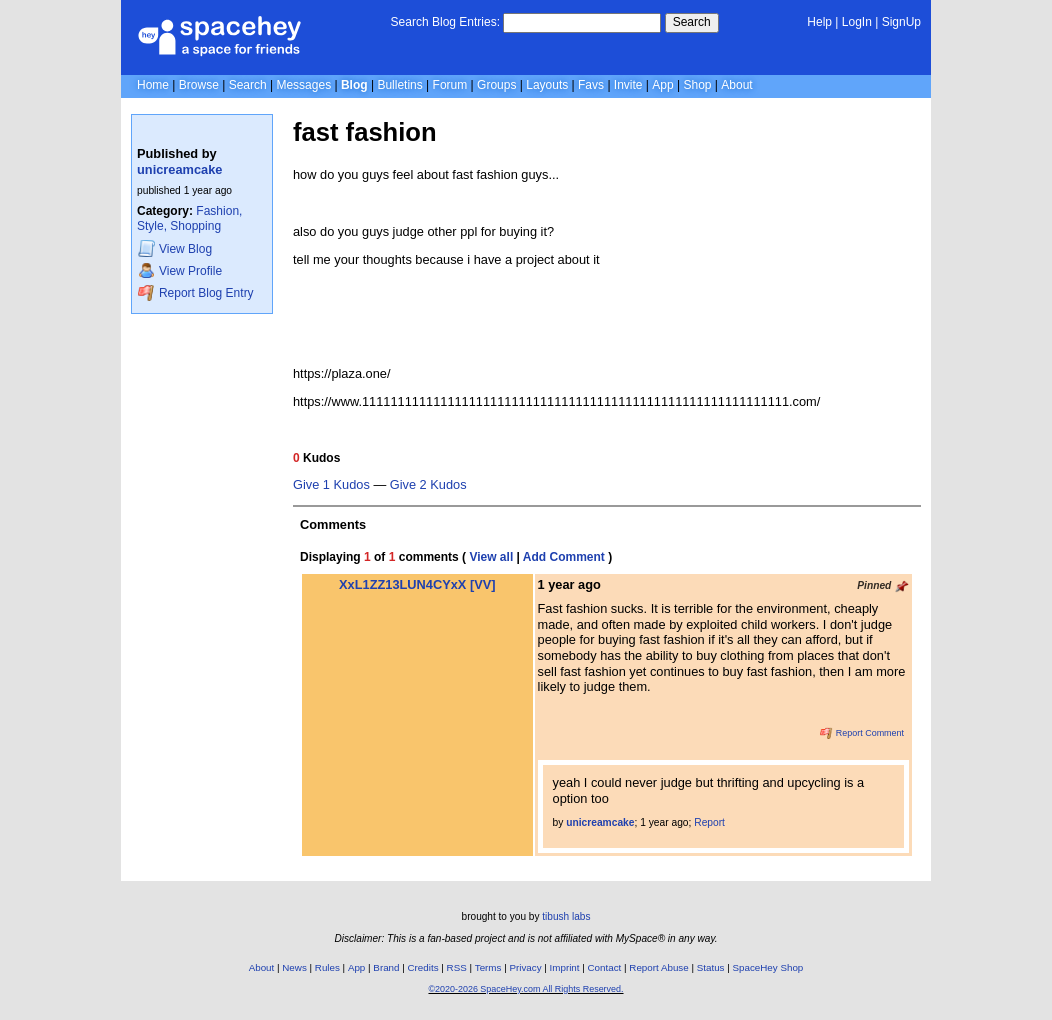 This screenshot has height=1020, width=1052. I want to click on ©2020-2026 SpaceHey.com All Rights Reserved., so click(525, 989).